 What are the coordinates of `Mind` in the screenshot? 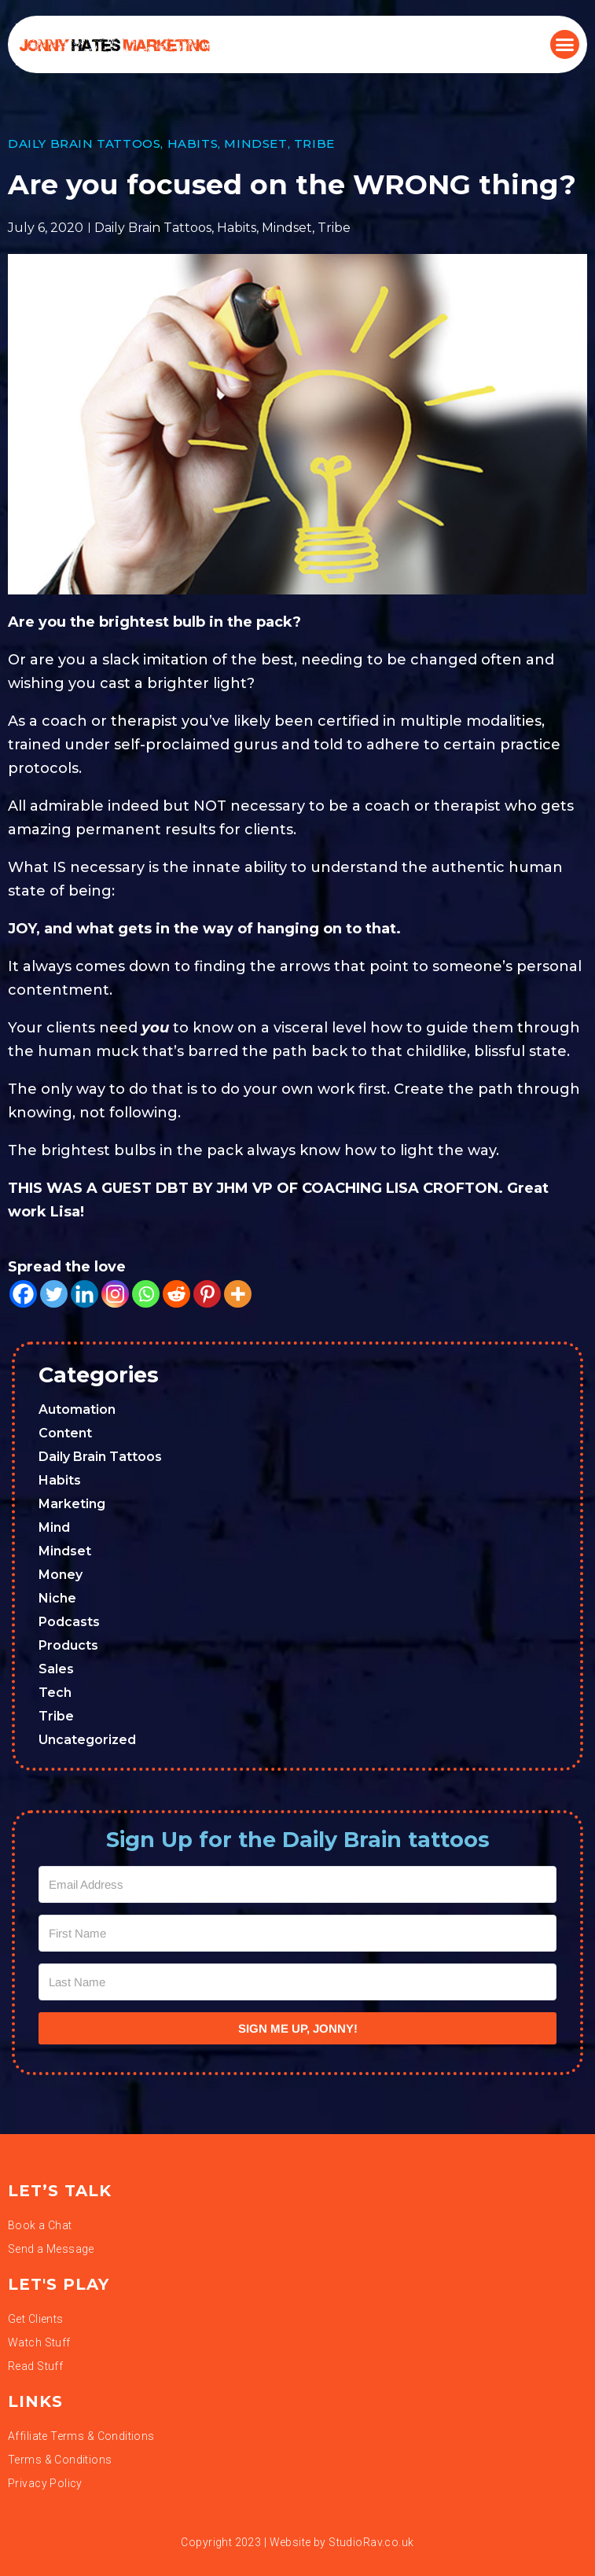 It's located at (54, 1527).